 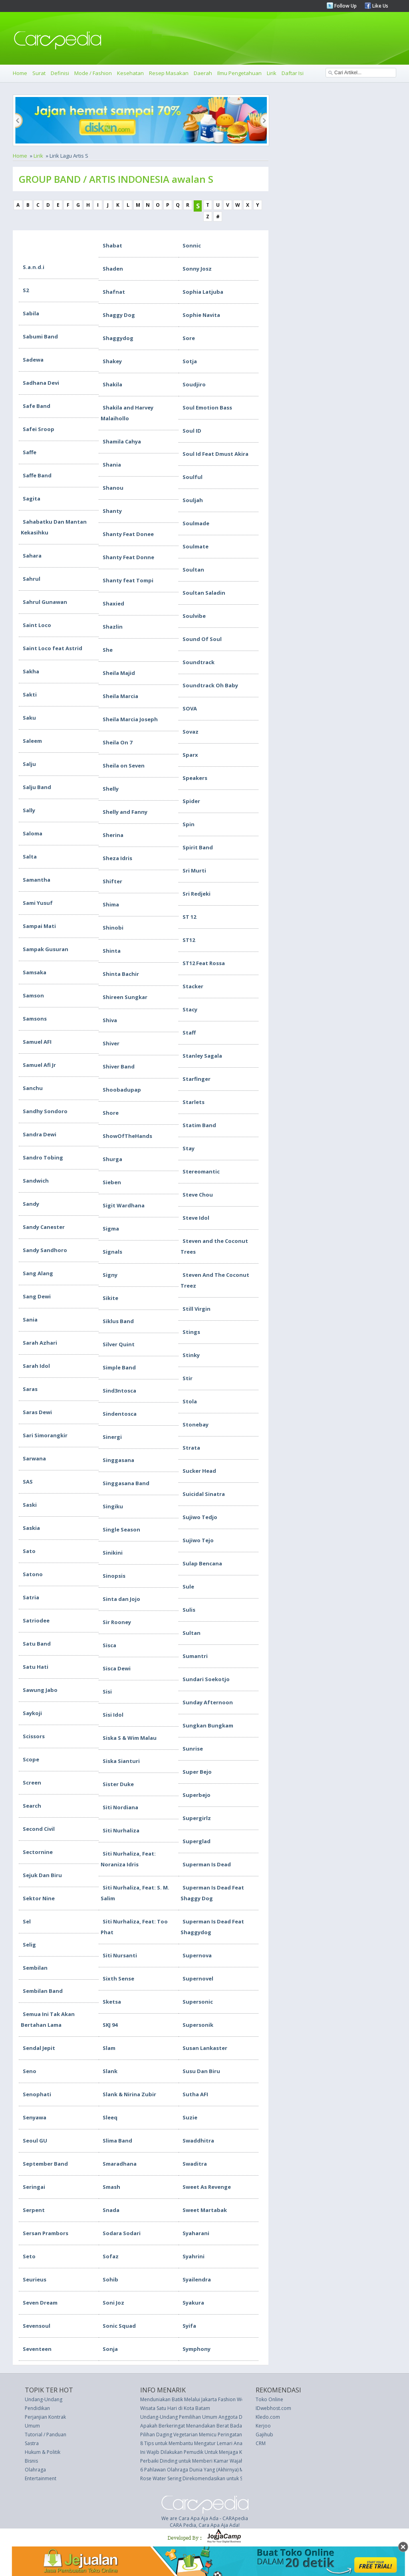 What do you see at coordinates (124, 1205) in the screenshot?
I see `Sigit Wardhana` at bounding box center [124, 1205].